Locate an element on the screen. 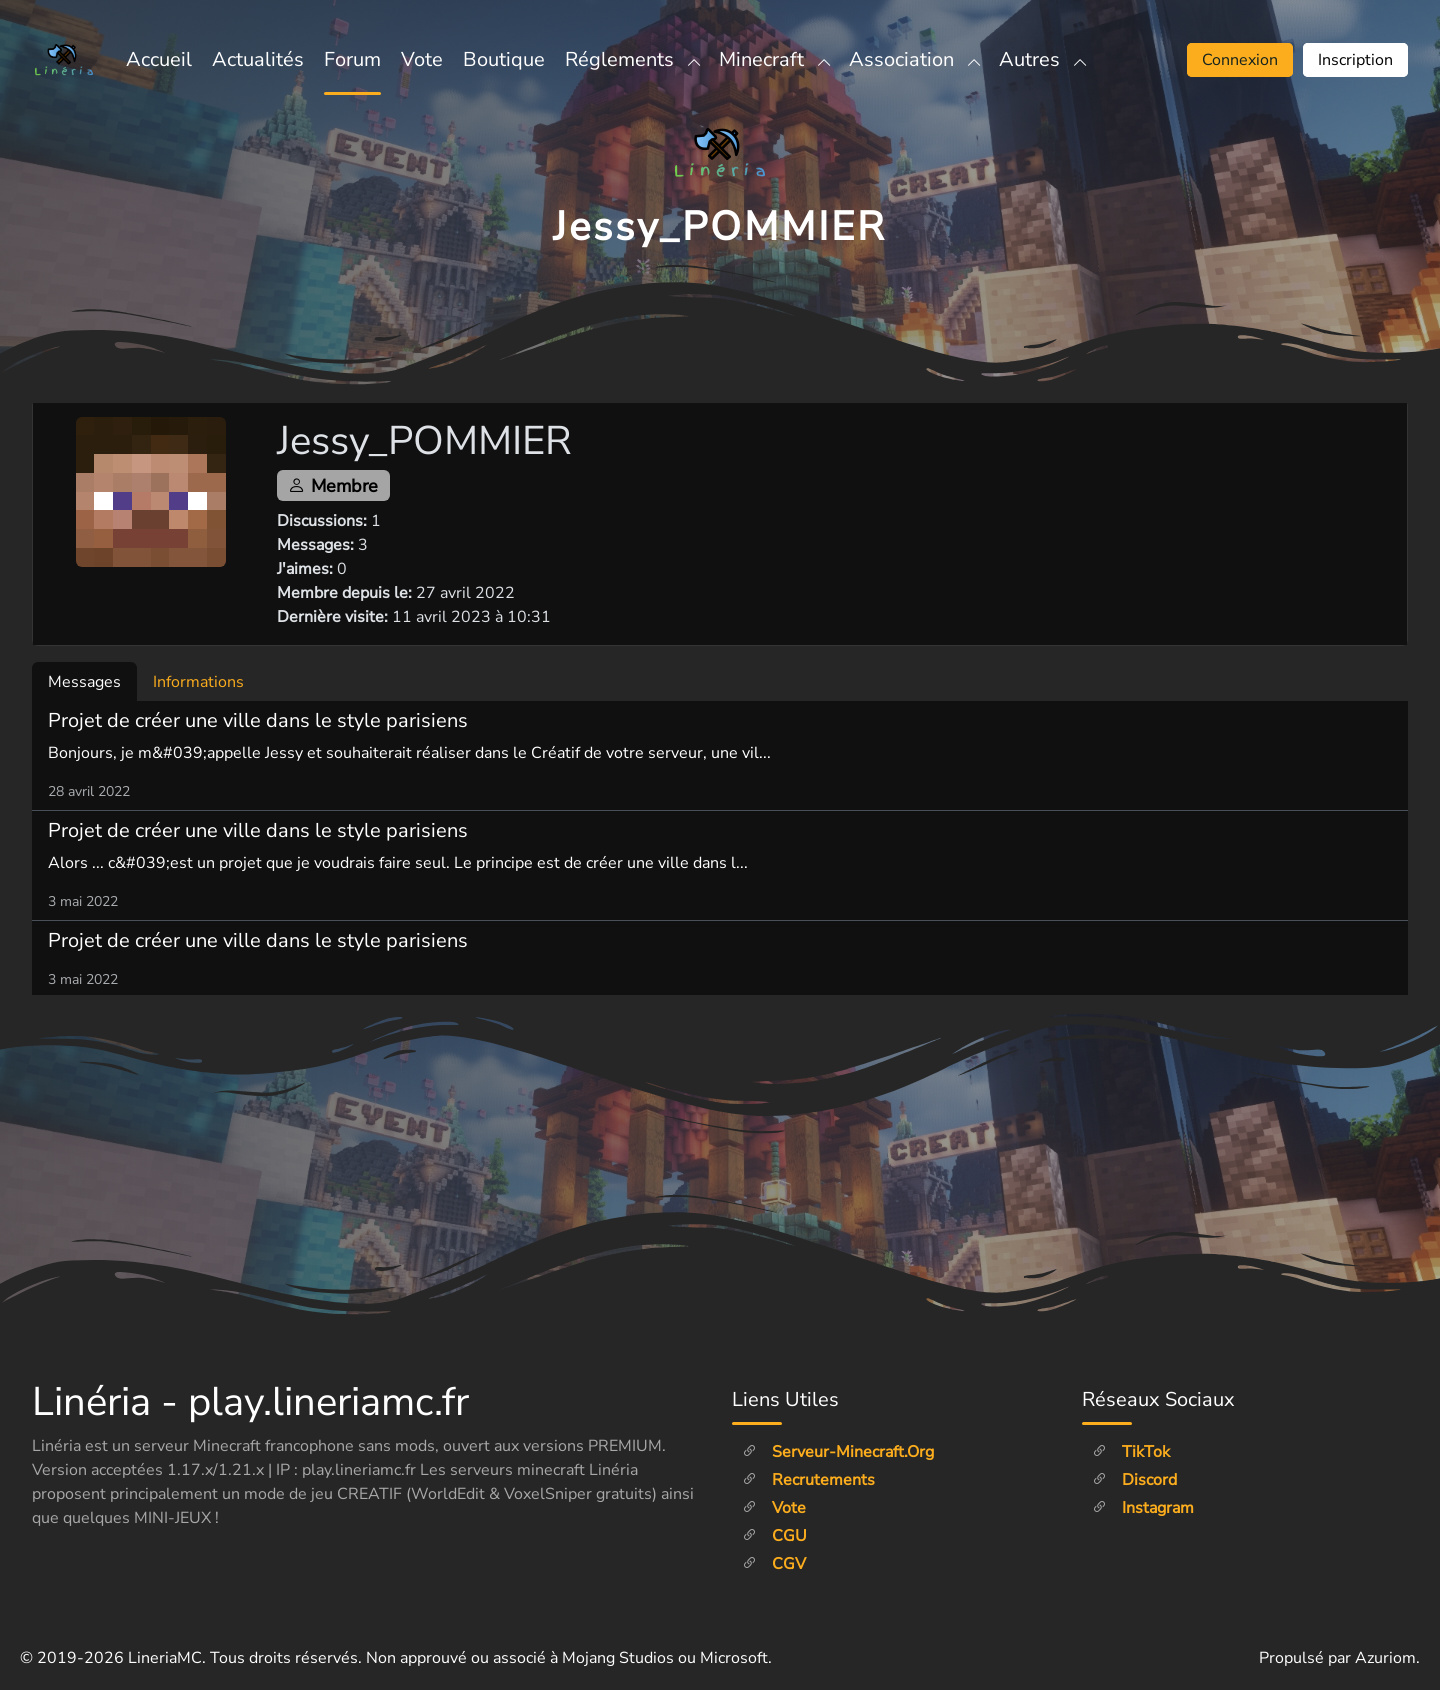 This screenshot has height=1690, width=1440. Serveur-minecraft.org is located at coordinates (838, 1452).